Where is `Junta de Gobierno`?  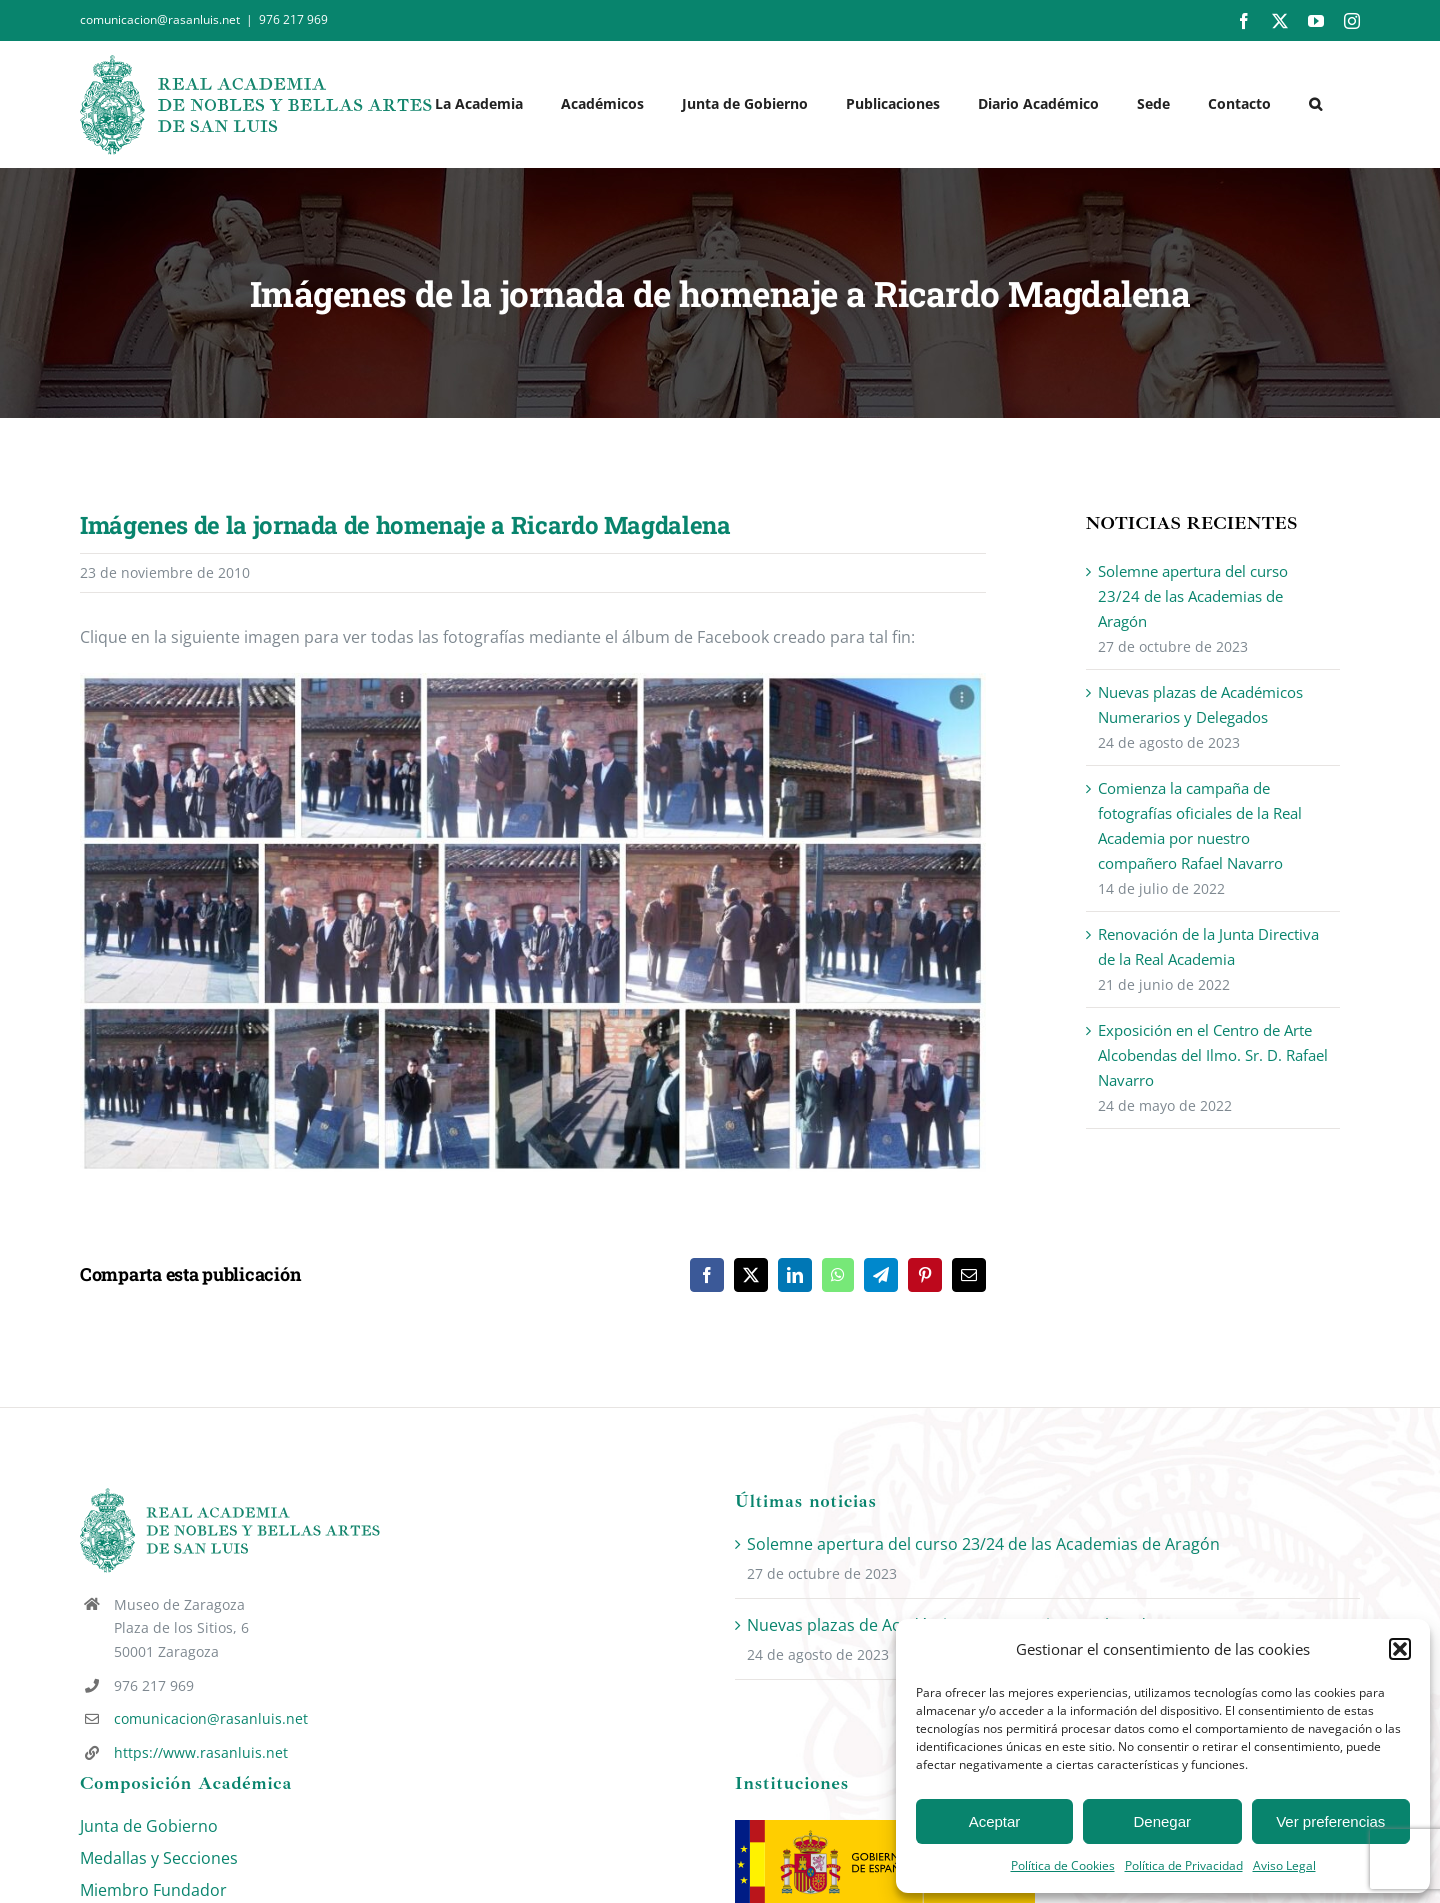 Junta de Gobierno is located at coordinates (149, 1826).